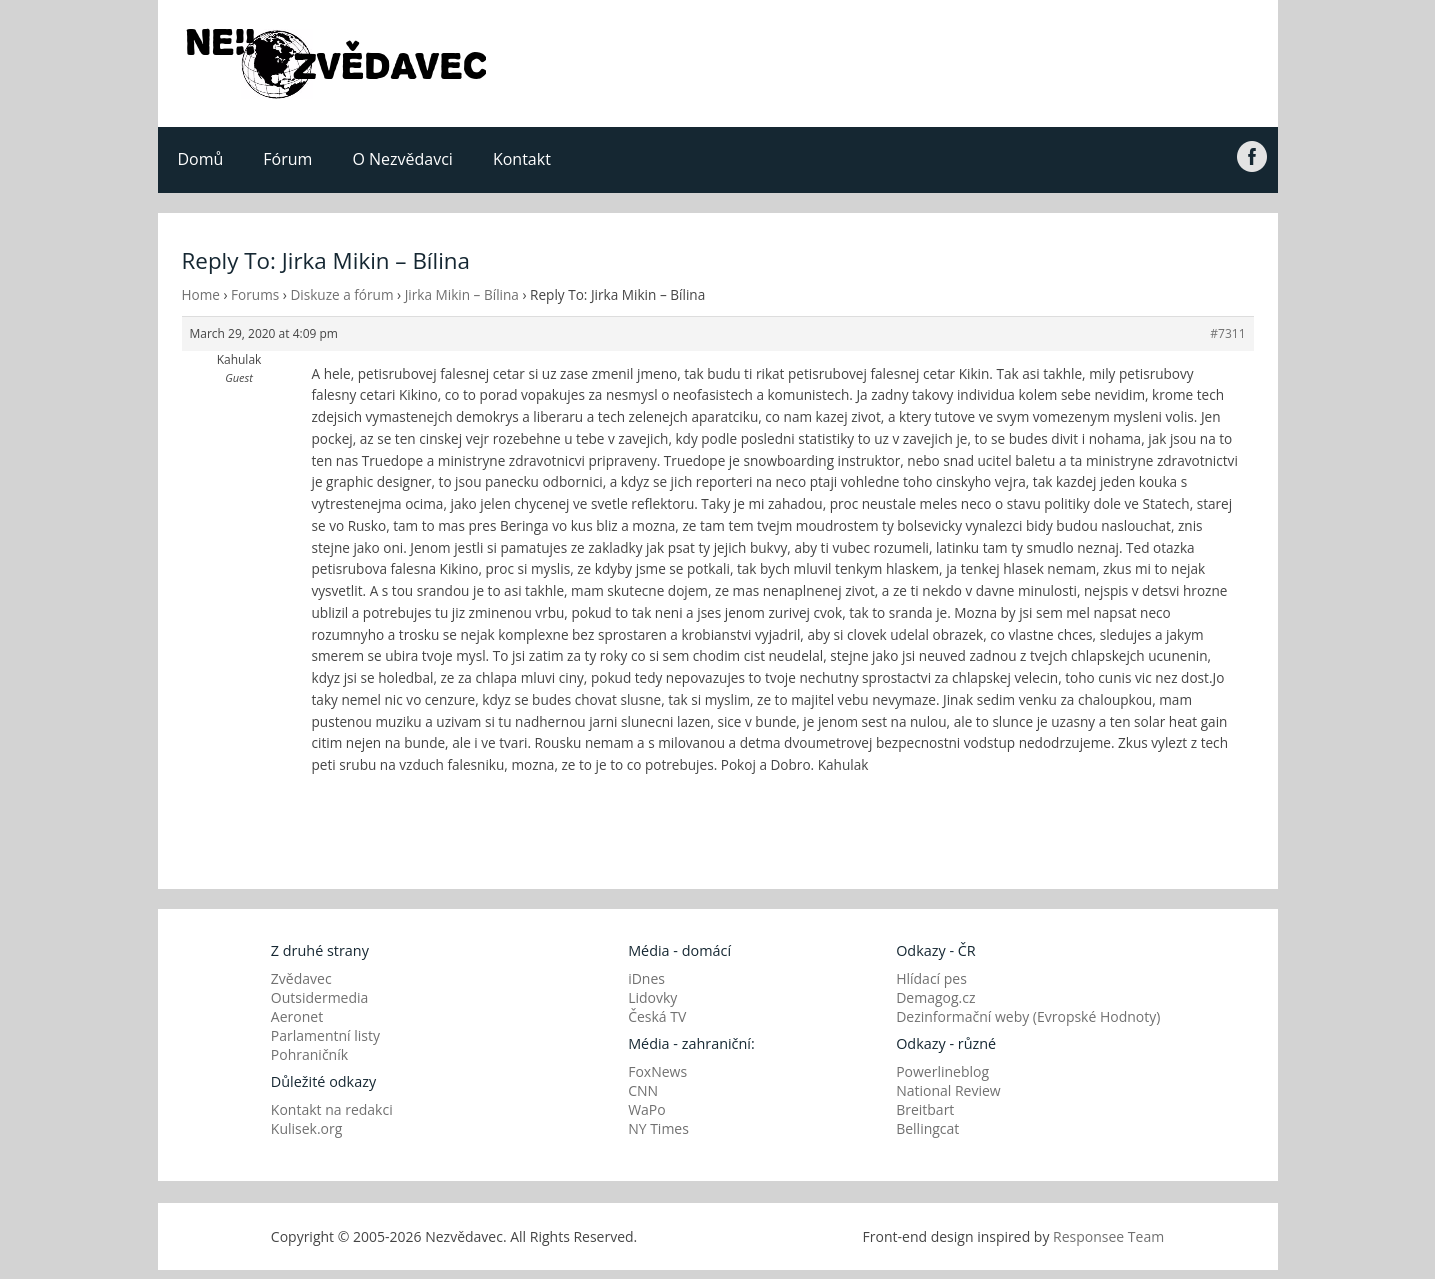 Image resolution: width=1435 pixels, height=1279 pixels. What do you see at coordinates (658, 1128) in the screenshot?
I see `NY Times` at bounding box center [658, 1128].